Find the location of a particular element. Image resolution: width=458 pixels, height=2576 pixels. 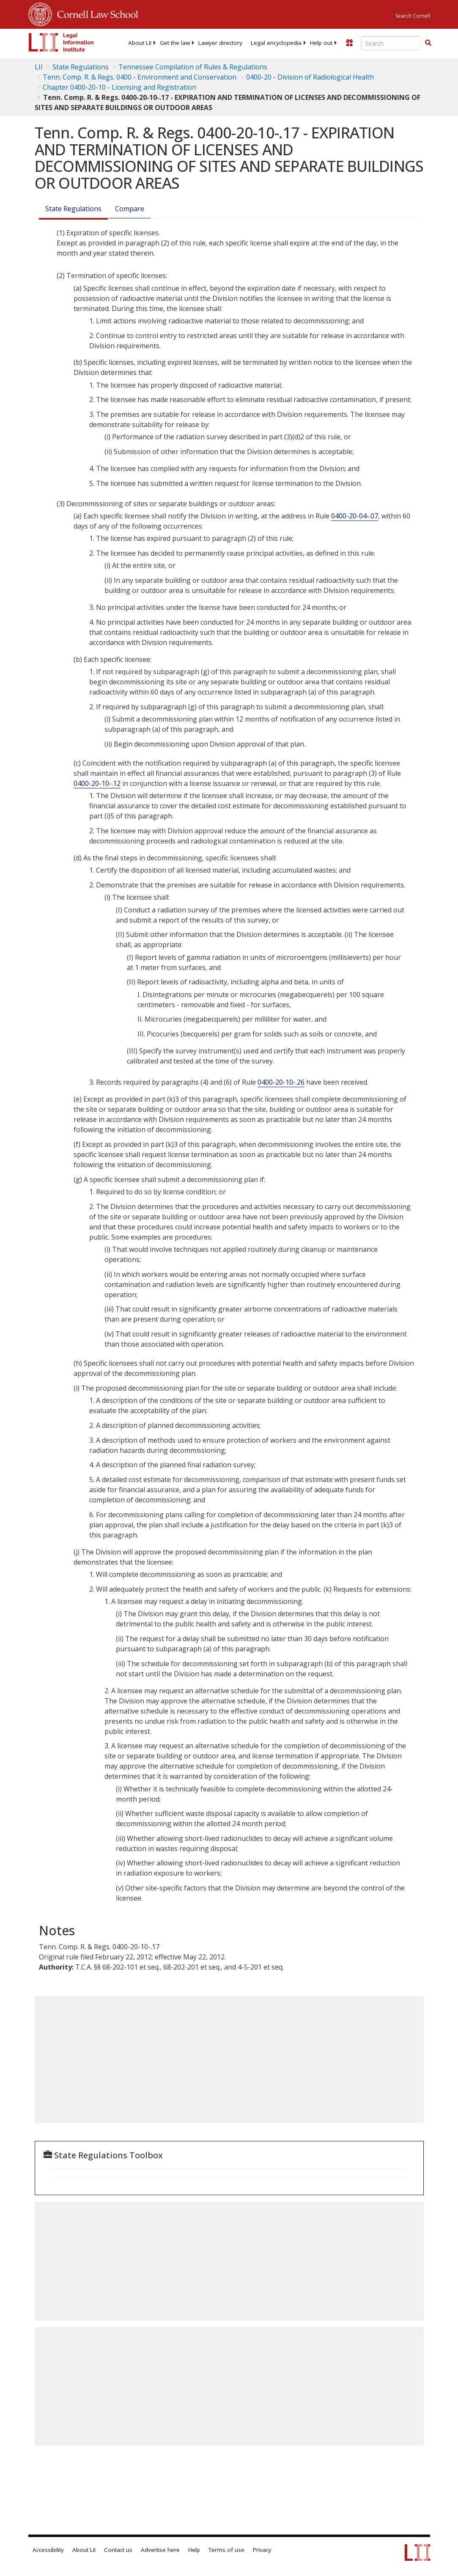

0400-20-10-.12 is located at coordinates (97, 783).